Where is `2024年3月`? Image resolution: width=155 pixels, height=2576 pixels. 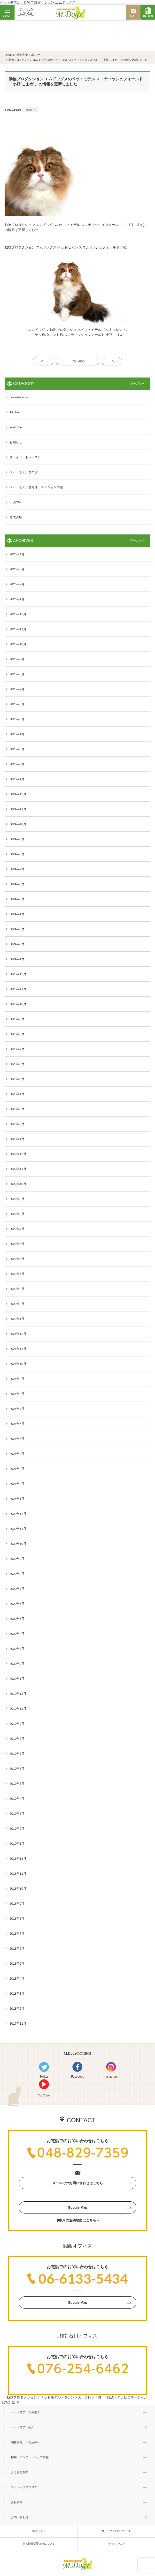 2024年3月 is located at coordinates (16, 929).